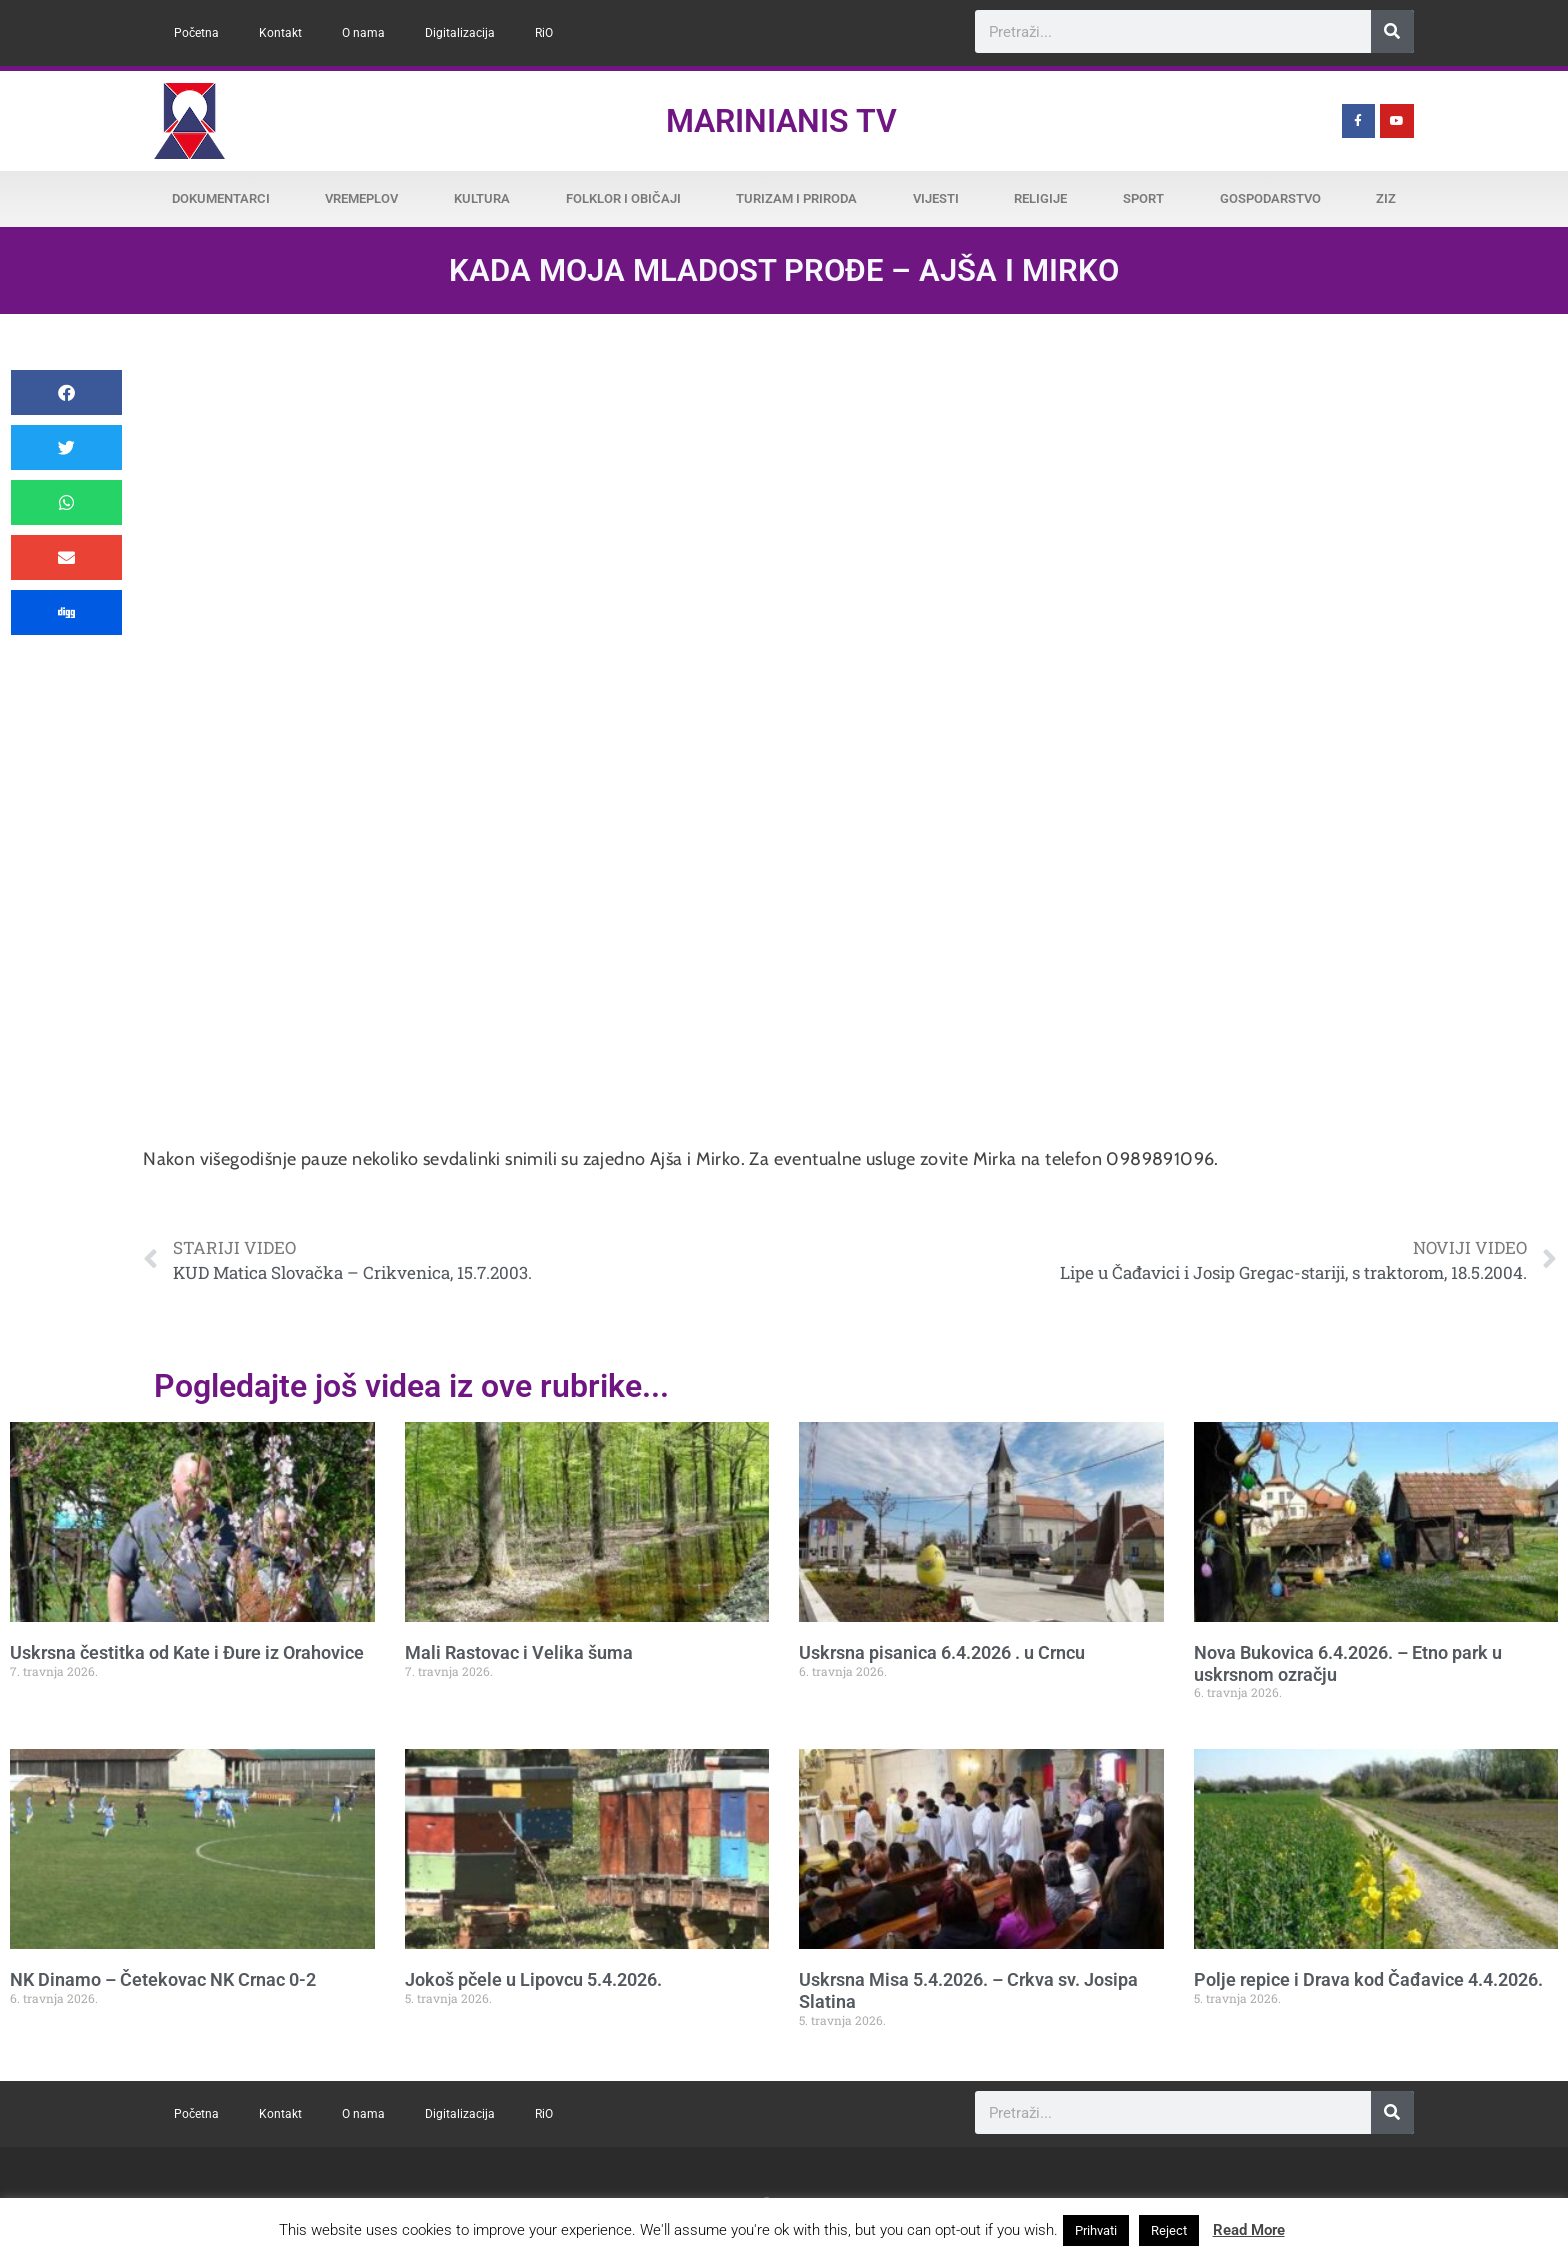 This screenshot has width=1568, height=2263. I want to click on Folklor i običaji, so click(623, 198).